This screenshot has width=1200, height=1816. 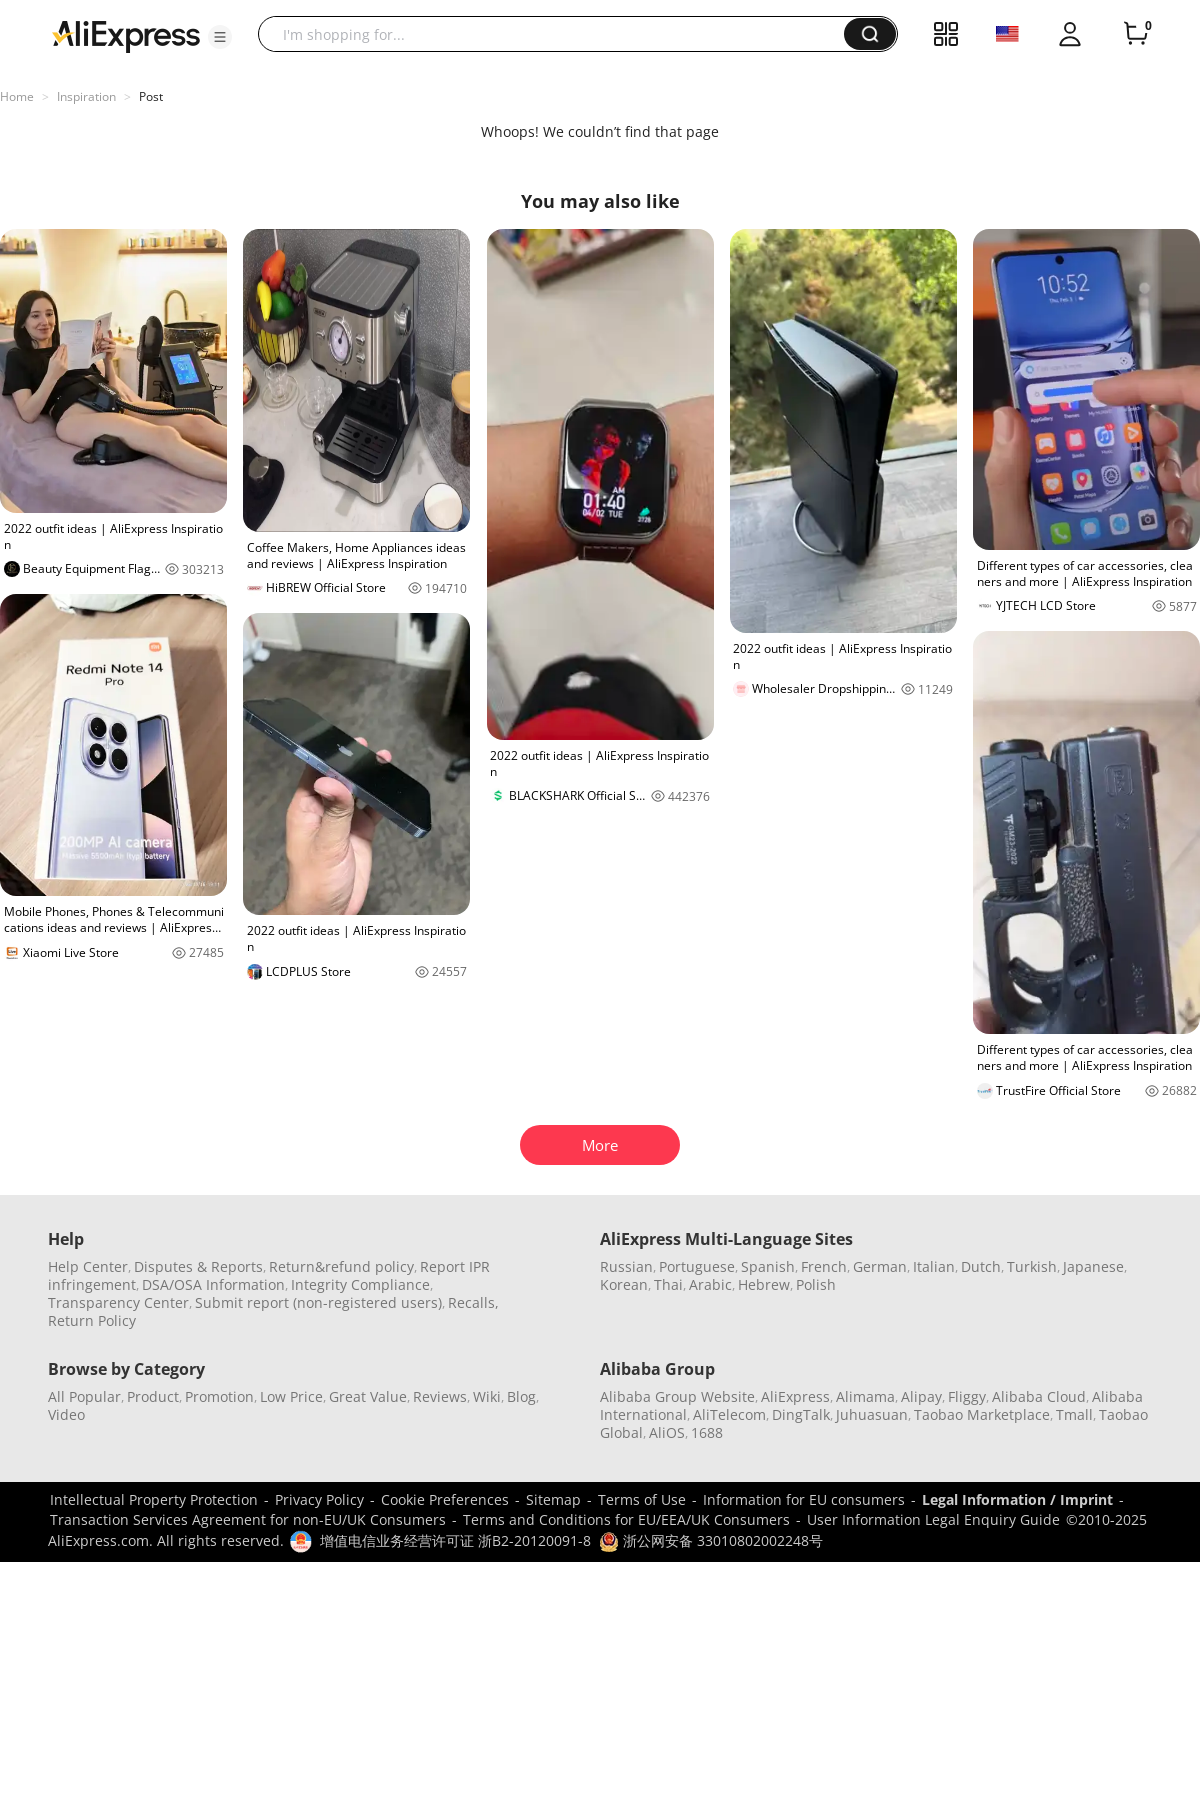 What do you see at coordinates (967, 1396) in the screenshot?
I see `Fliggy` at bounding box center [967, 1396].